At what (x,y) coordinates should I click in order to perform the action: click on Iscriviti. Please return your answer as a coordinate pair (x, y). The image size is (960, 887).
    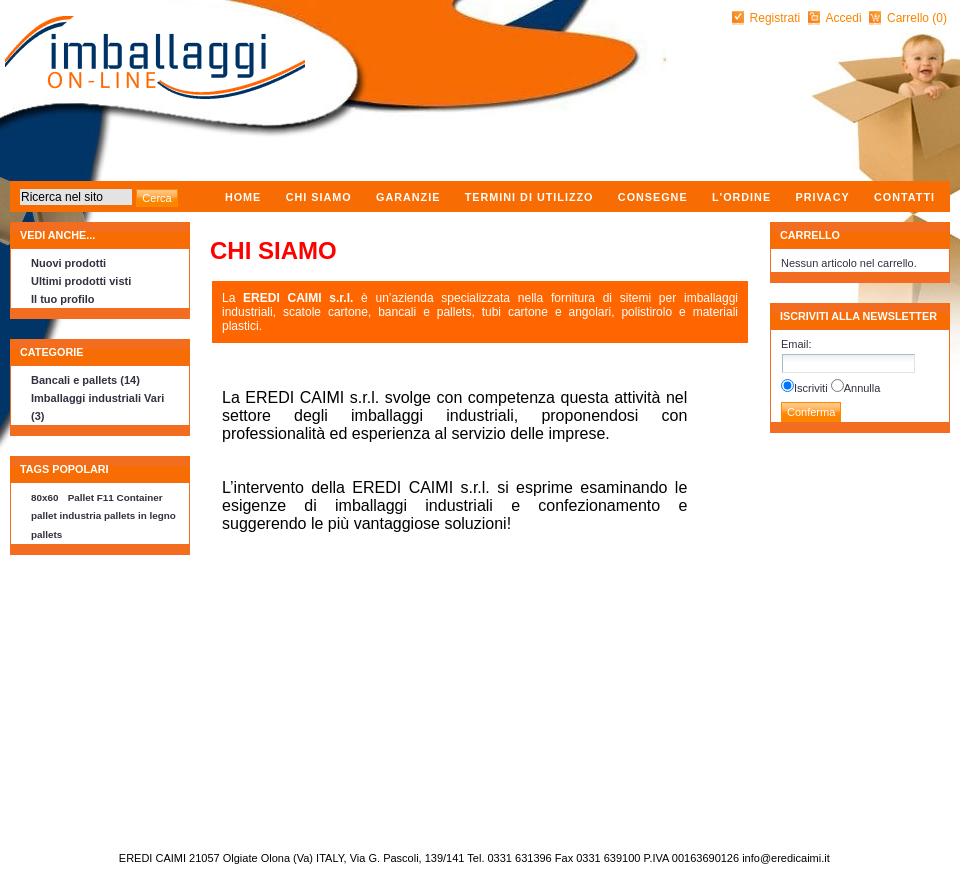
    Looking at the image, I should click on (811, 388).